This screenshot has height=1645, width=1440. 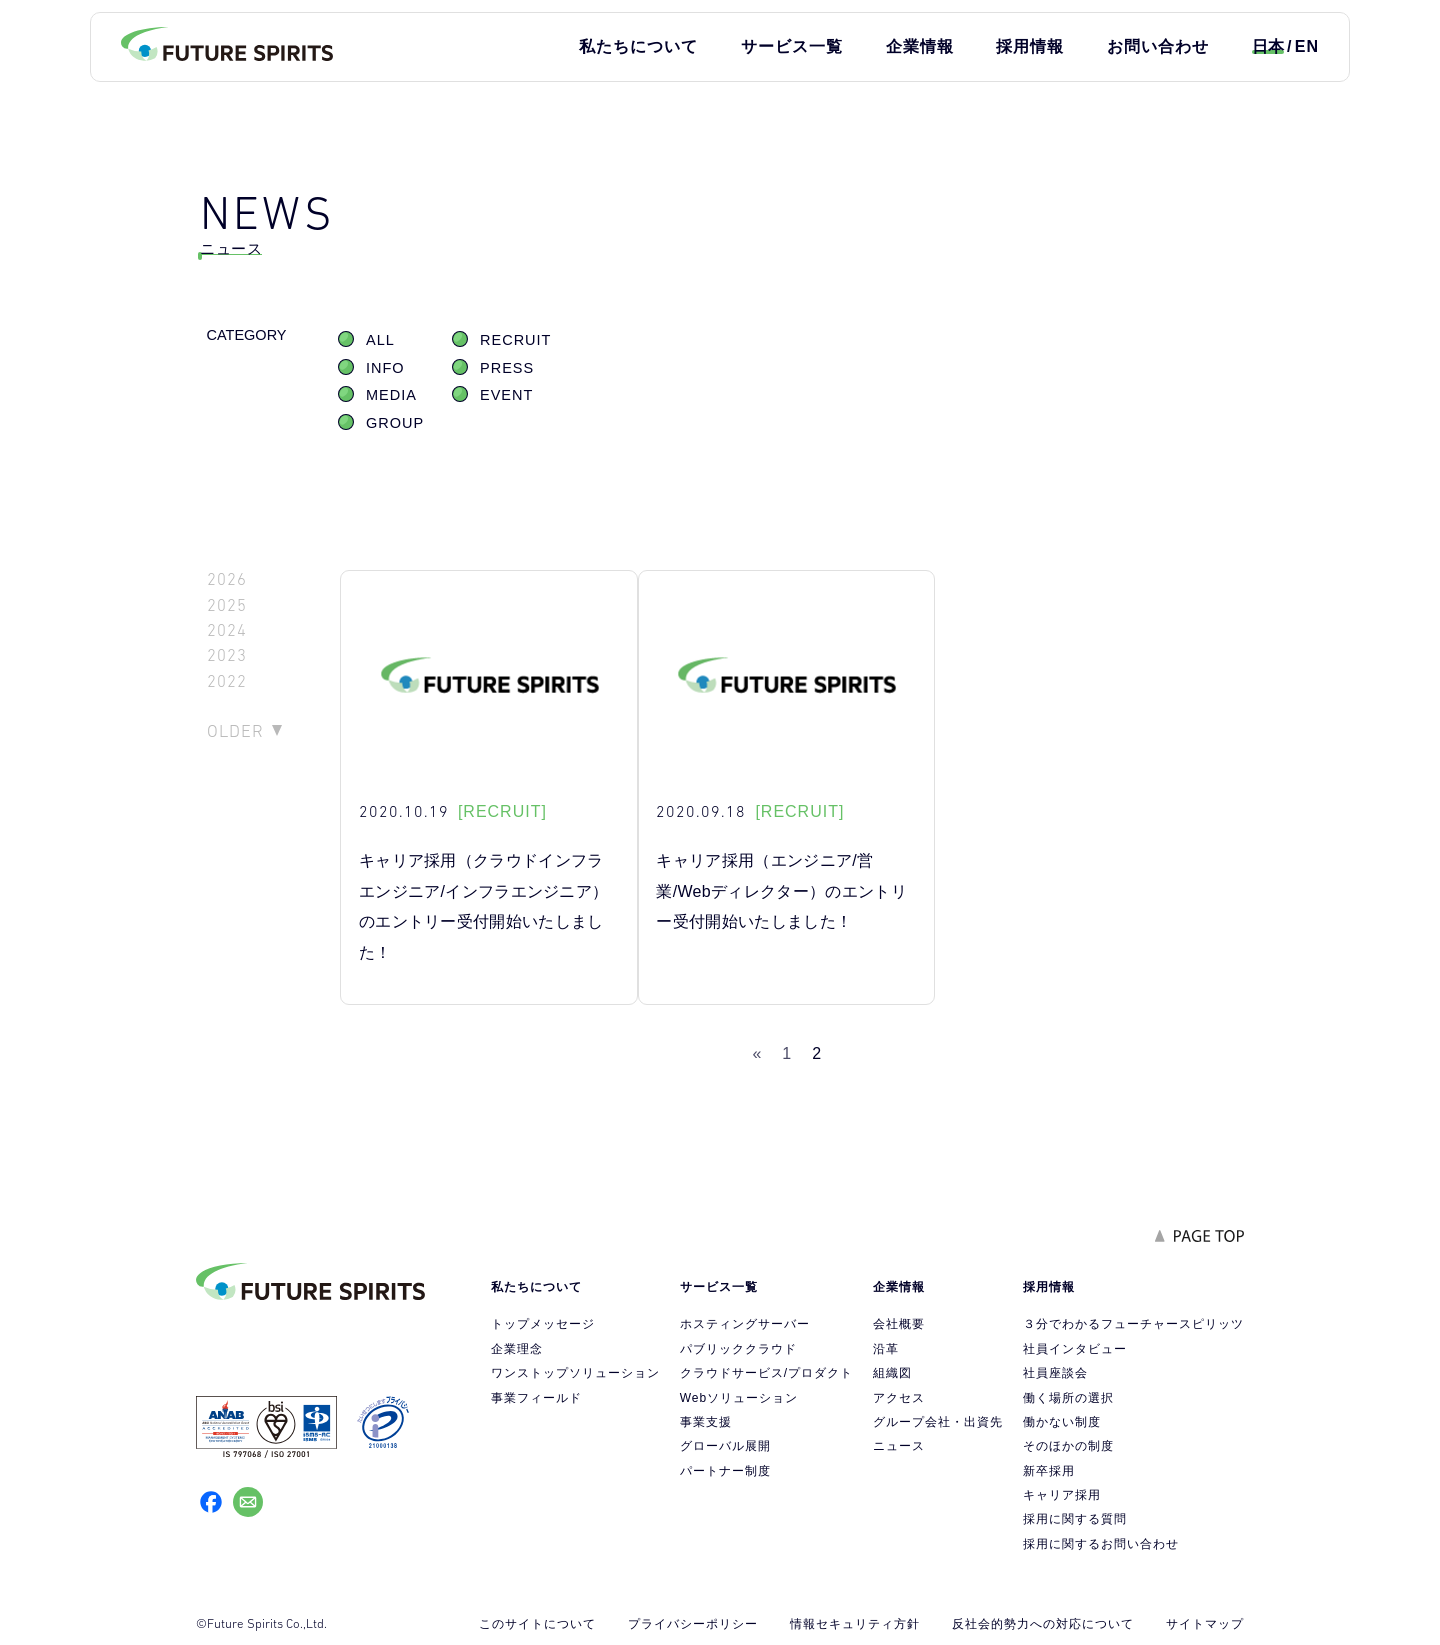 What do you see at coordinates (855, 1624) in the screenshot?
I see `情報セキュリティ方針` at bounding box center [855, 1624].